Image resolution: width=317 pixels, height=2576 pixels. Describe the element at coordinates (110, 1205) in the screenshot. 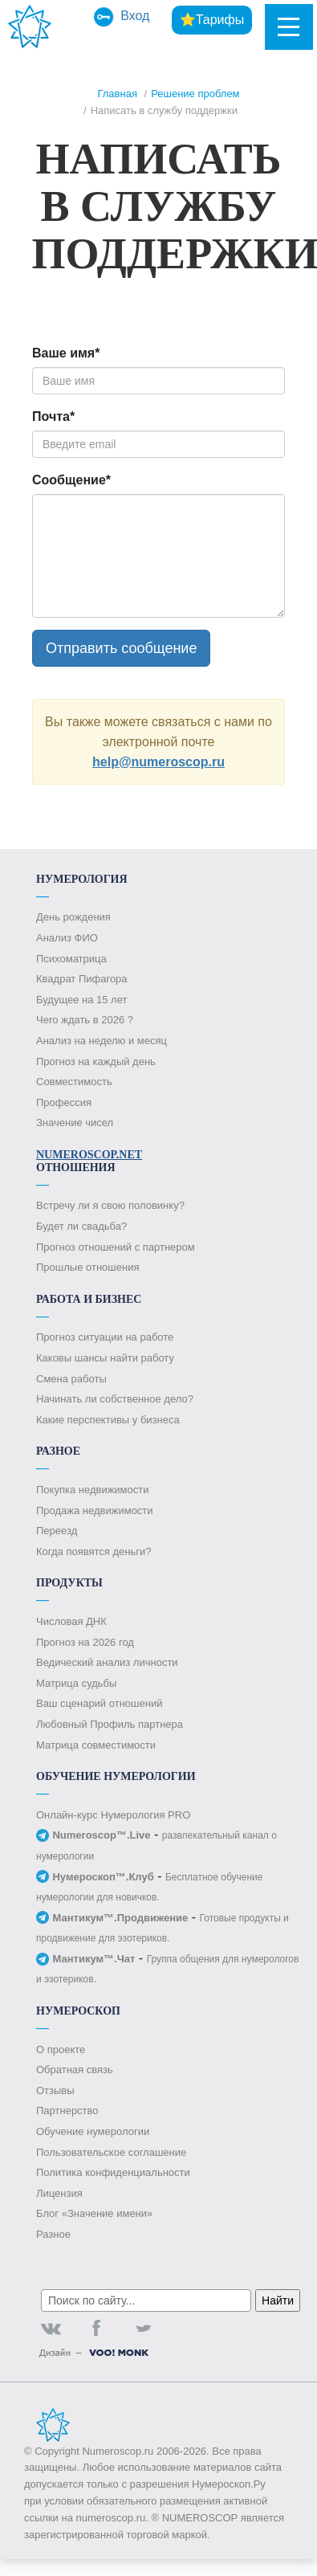

I see `Встречу ли я свою половинку?` at that location.